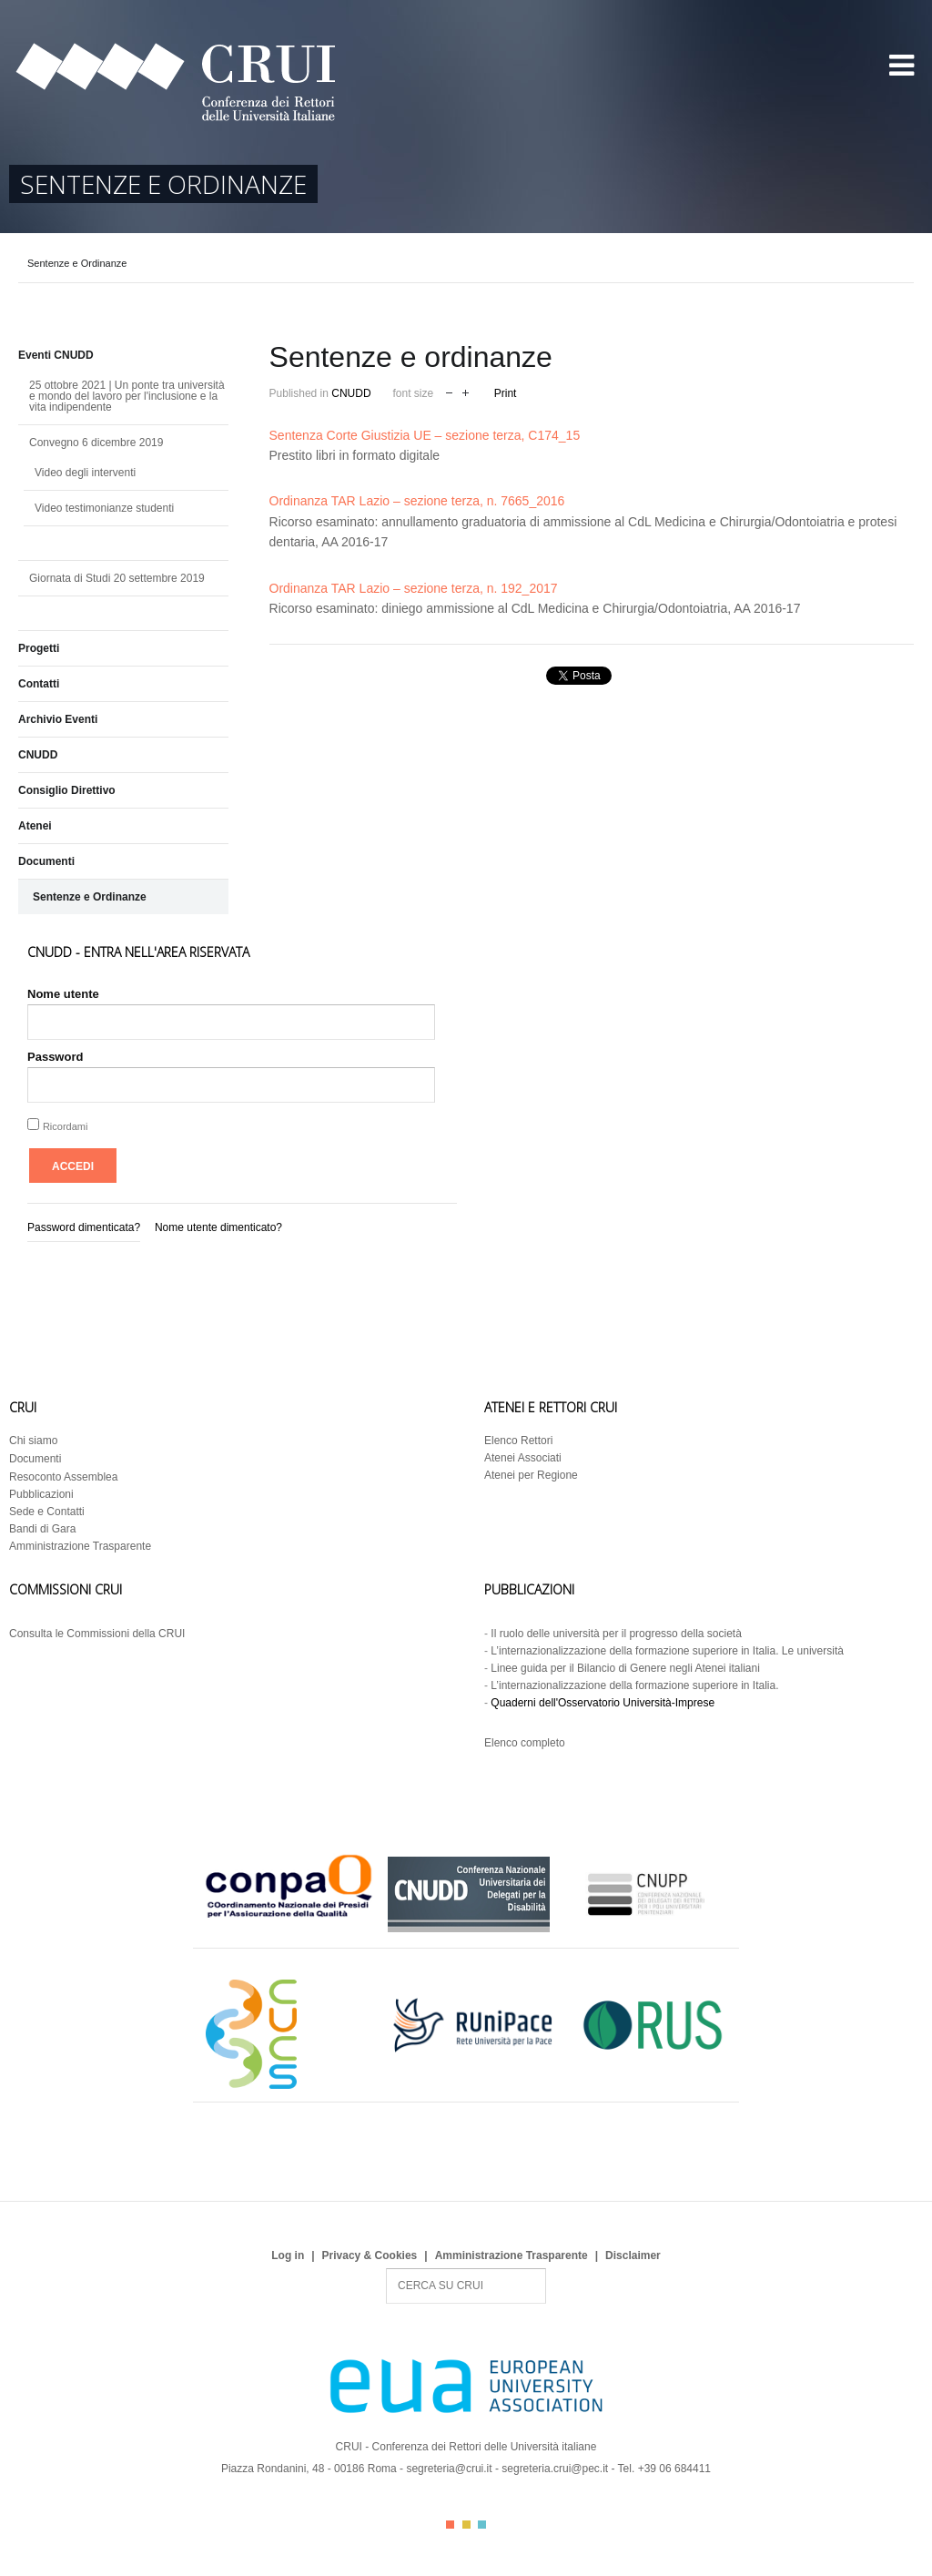  What do you see at coordinates (65, 1126) in the screenshot?
I see `Ricordami` at bounding box center [65, 1126].